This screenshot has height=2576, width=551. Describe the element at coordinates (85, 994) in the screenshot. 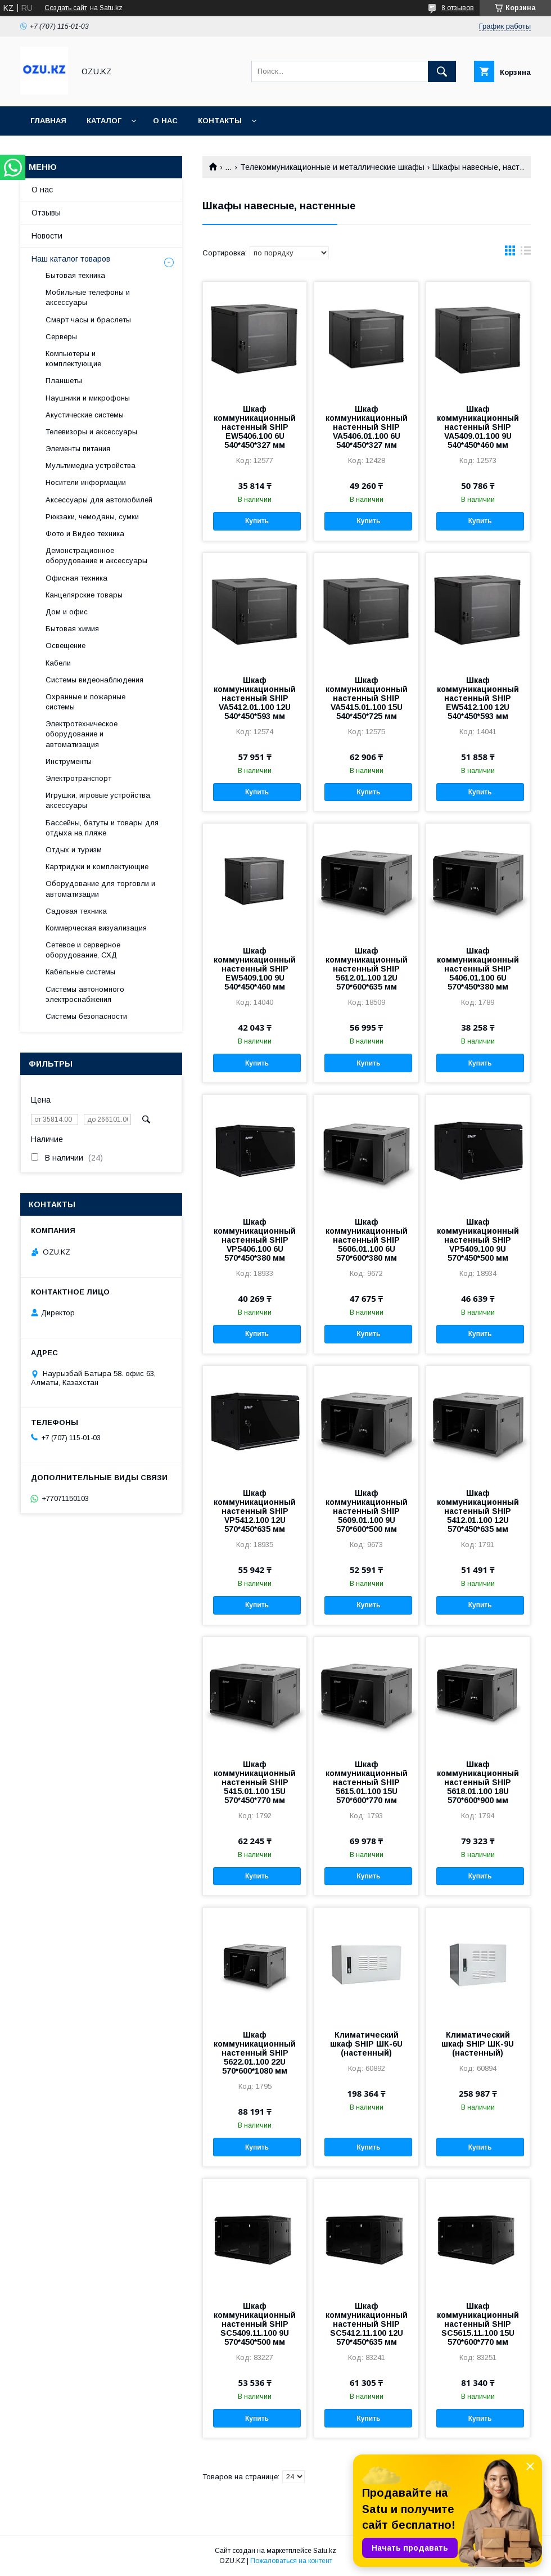

I see `Системы автономного электроснабжения` at that location.